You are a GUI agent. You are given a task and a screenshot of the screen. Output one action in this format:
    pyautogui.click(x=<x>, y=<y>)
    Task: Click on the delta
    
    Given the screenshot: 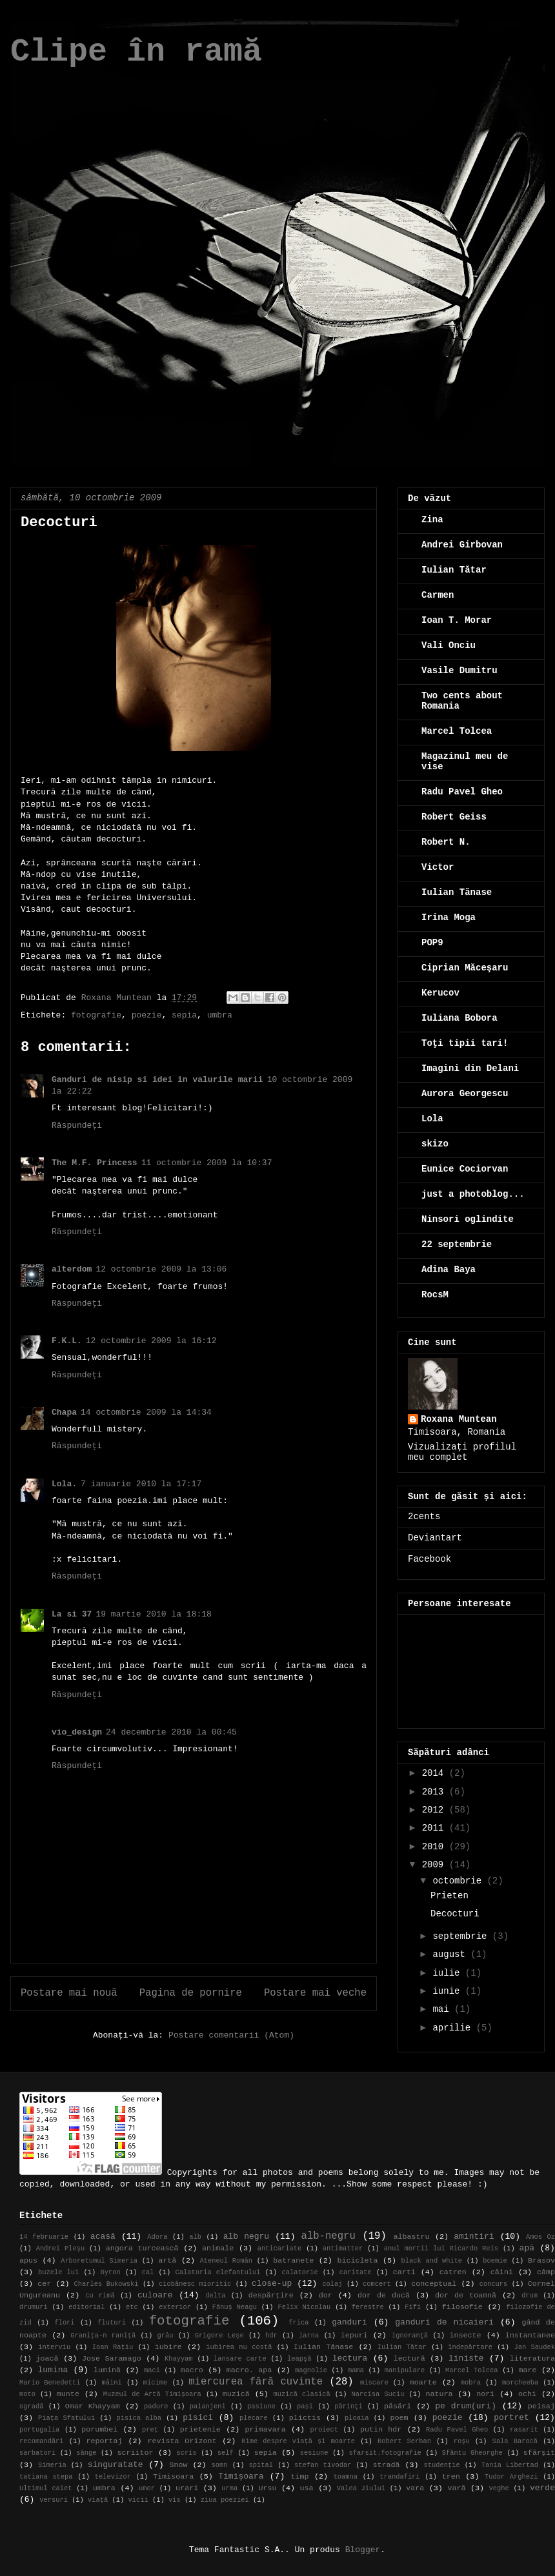 What is the action you would take?
    pyautogui.click(x=215, y=2295)
    